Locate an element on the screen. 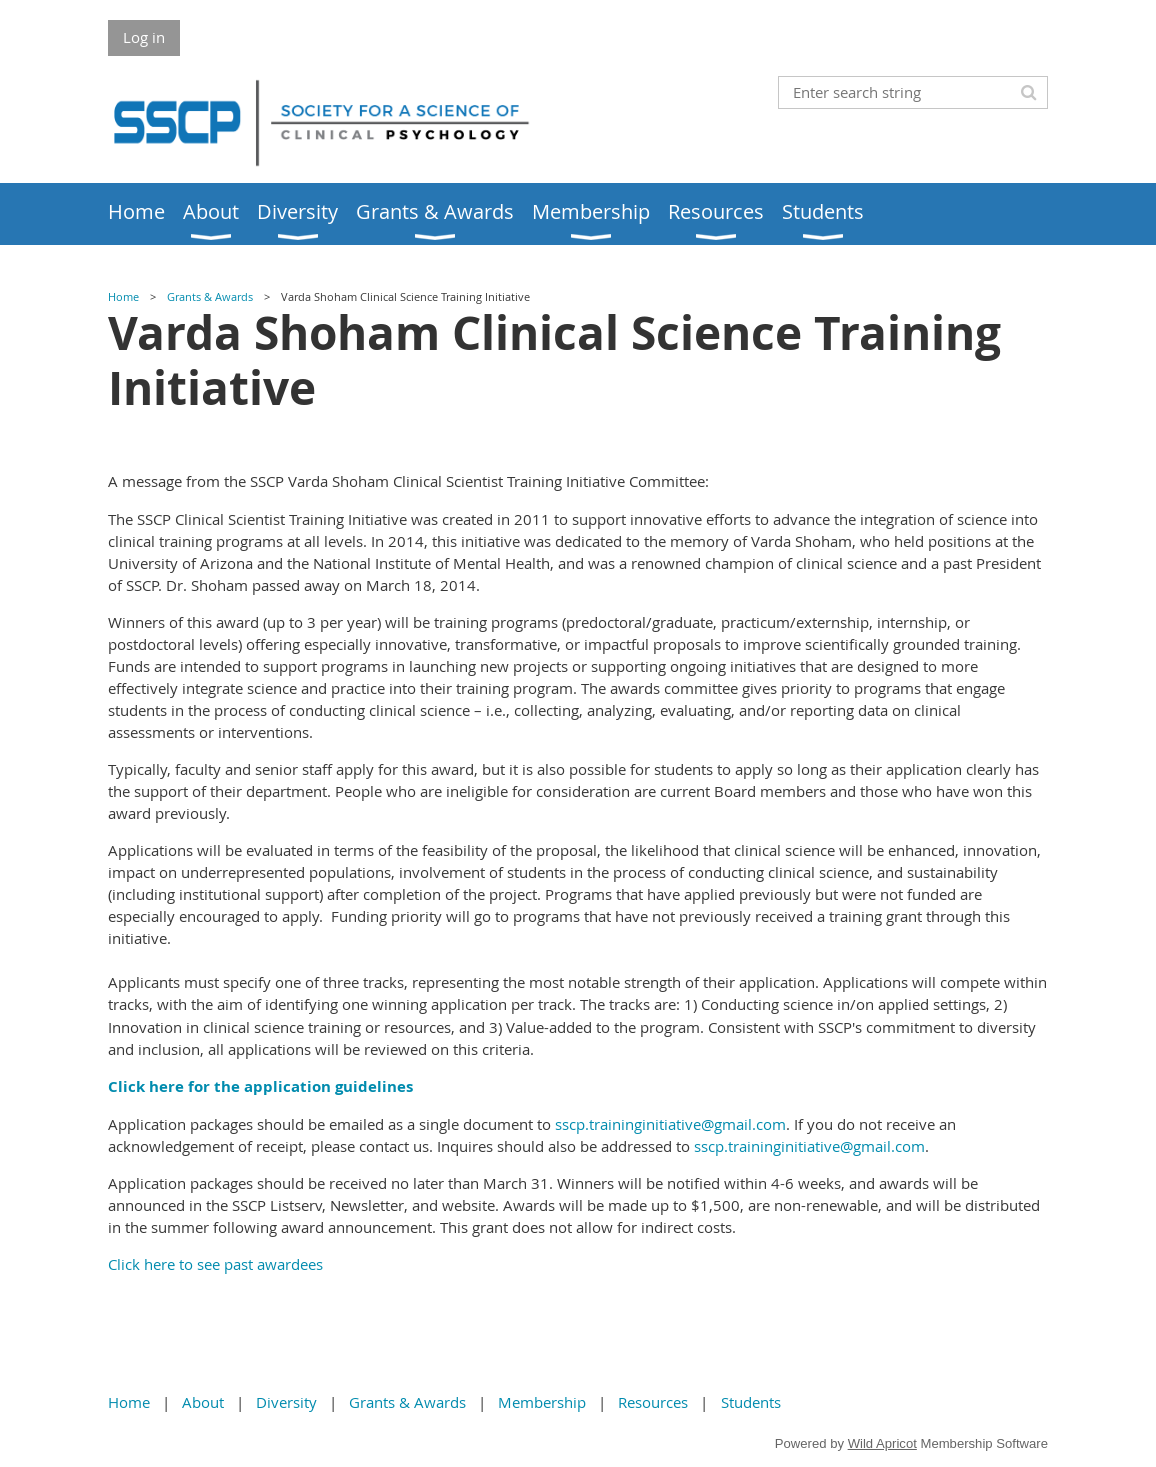 This screenshot has height=1467, width=1156. Membership is located at coordinates (542, 1402).